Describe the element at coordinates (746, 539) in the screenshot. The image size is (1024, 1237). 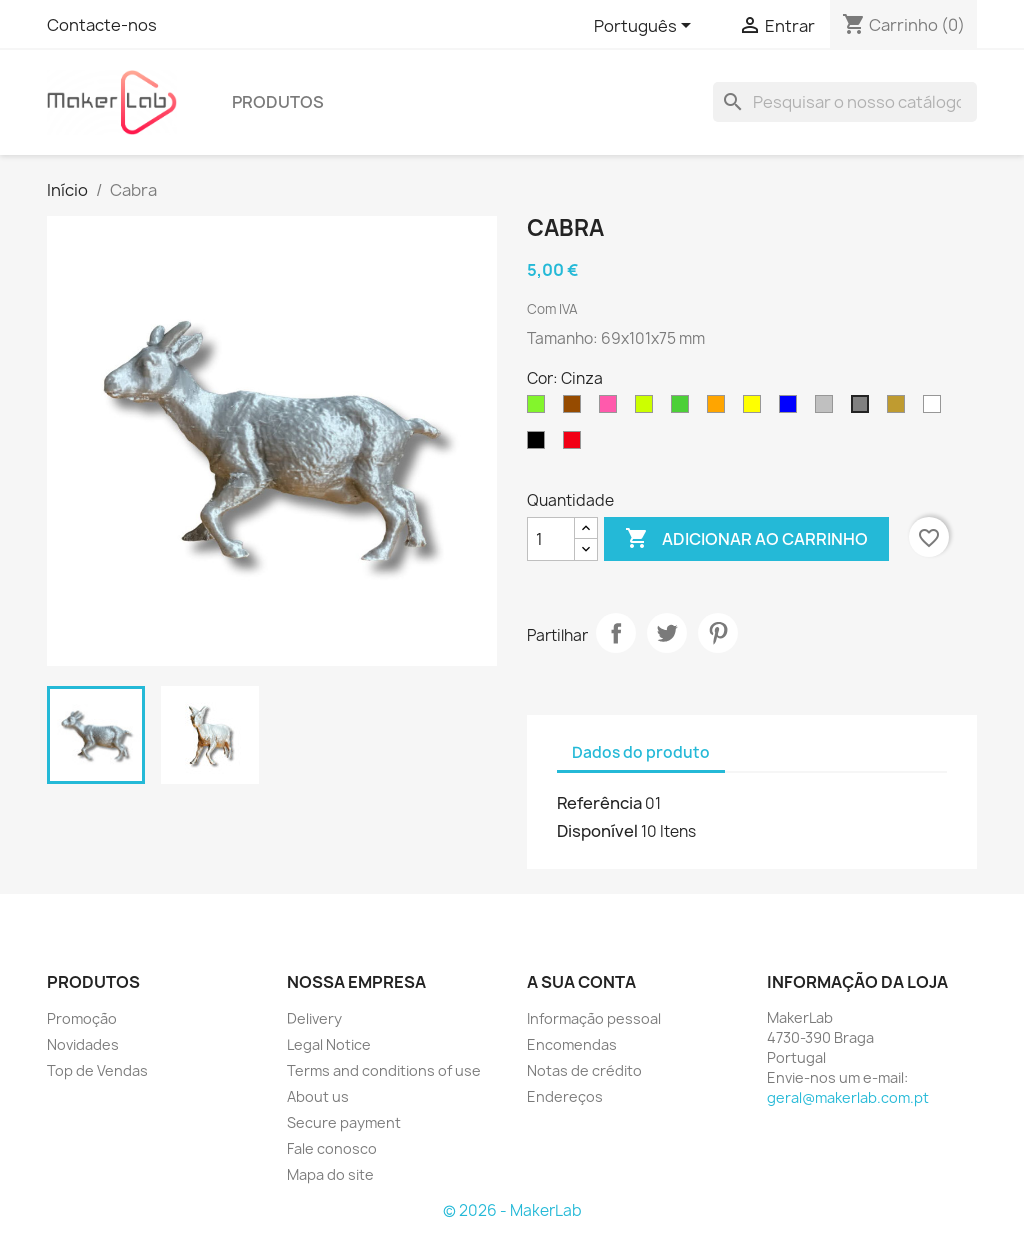
I see `Adicionar ao carrinho` at that location.